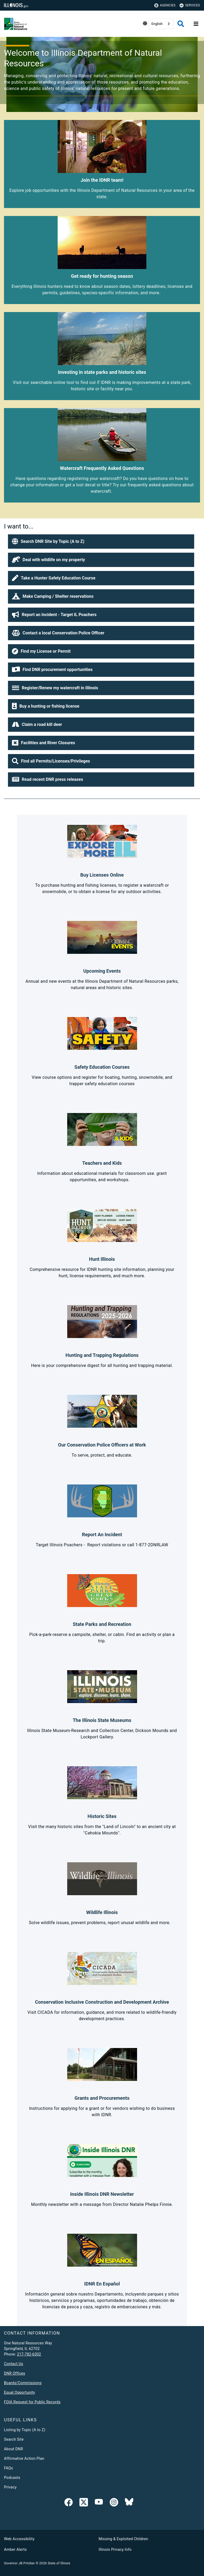  What do you see at coordinates (13, 2449) in the screenshot?
I see `About DNR` at bounding box center [13, 2449].